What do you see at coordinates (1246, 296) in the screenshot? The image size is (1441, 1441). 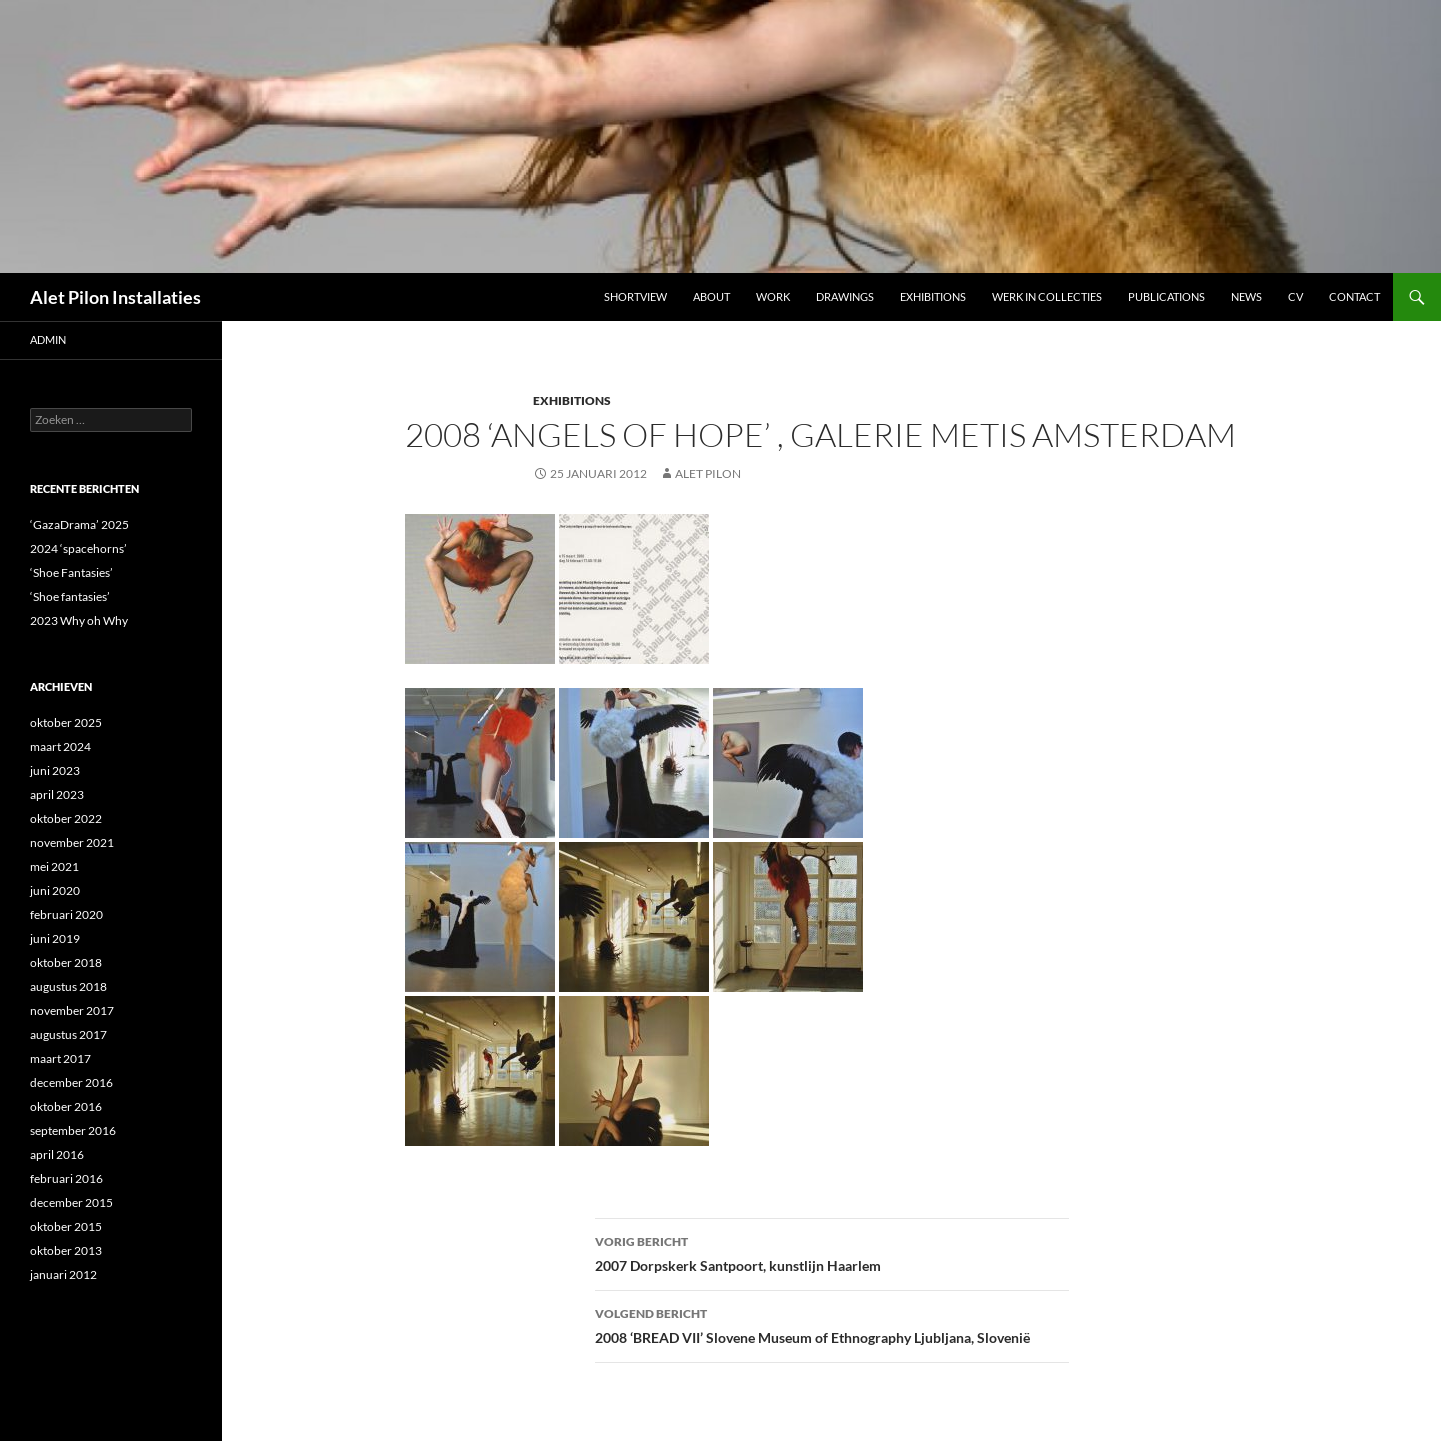 I see `NEWS` at bounding box center [1246, 296].